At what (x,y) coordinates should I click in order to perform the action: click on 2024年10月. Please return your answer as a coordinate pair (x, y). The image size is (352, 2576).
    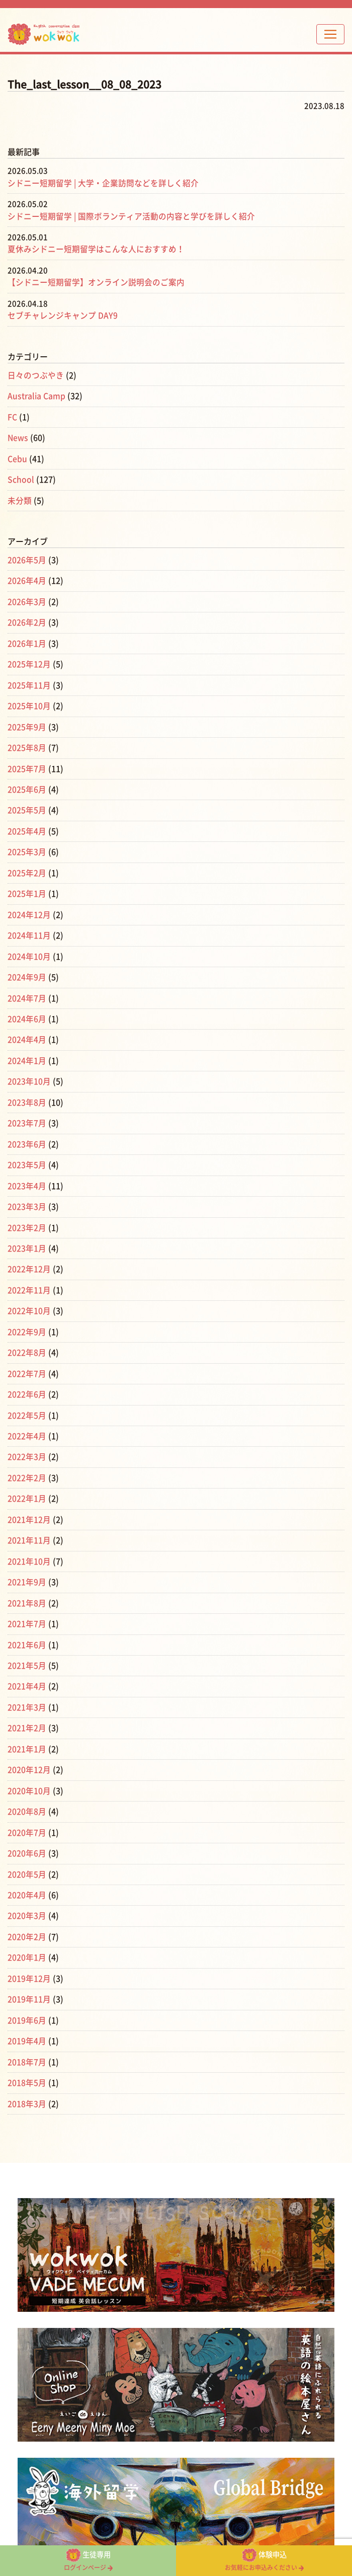
    Looking at the image, I should click on (29, 950).